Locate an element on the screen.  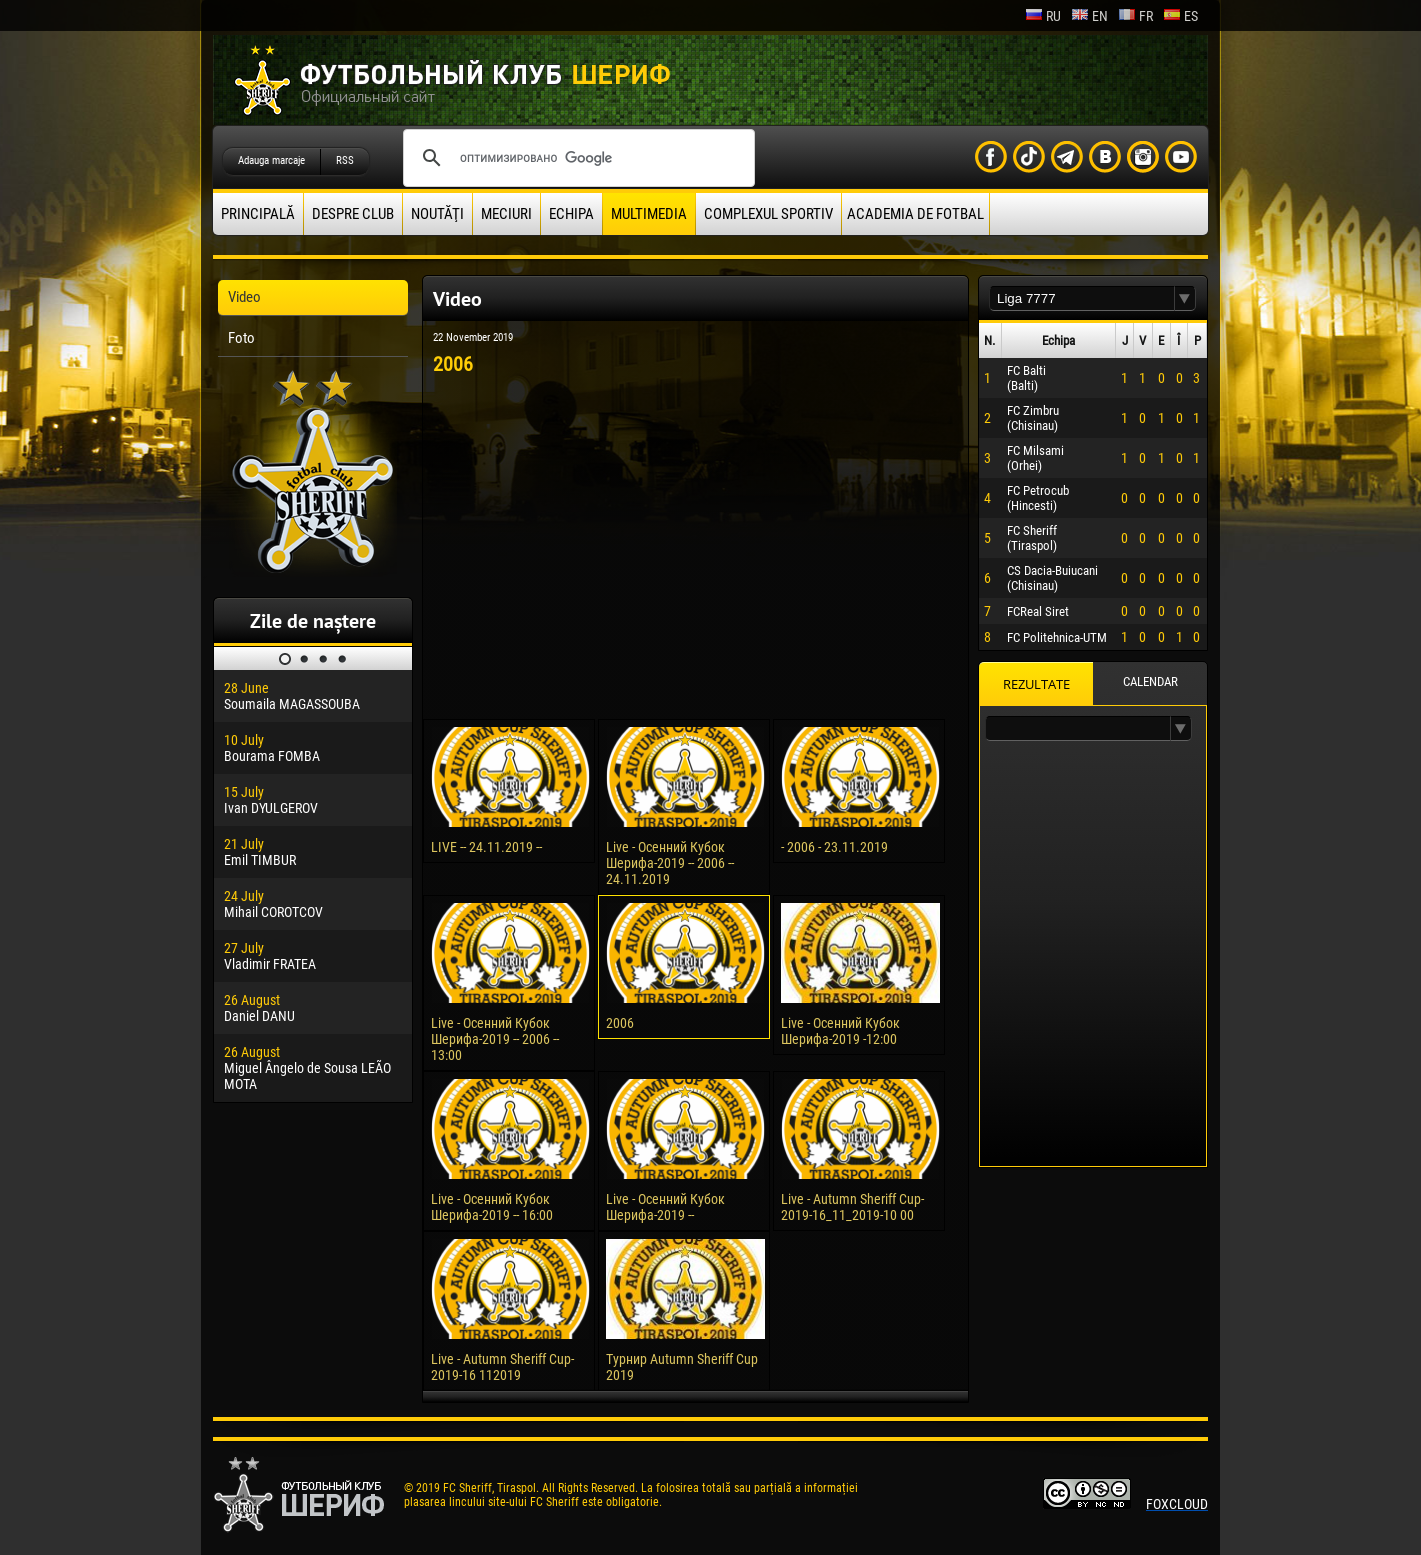
Foto is located at coordinates (241, 338).